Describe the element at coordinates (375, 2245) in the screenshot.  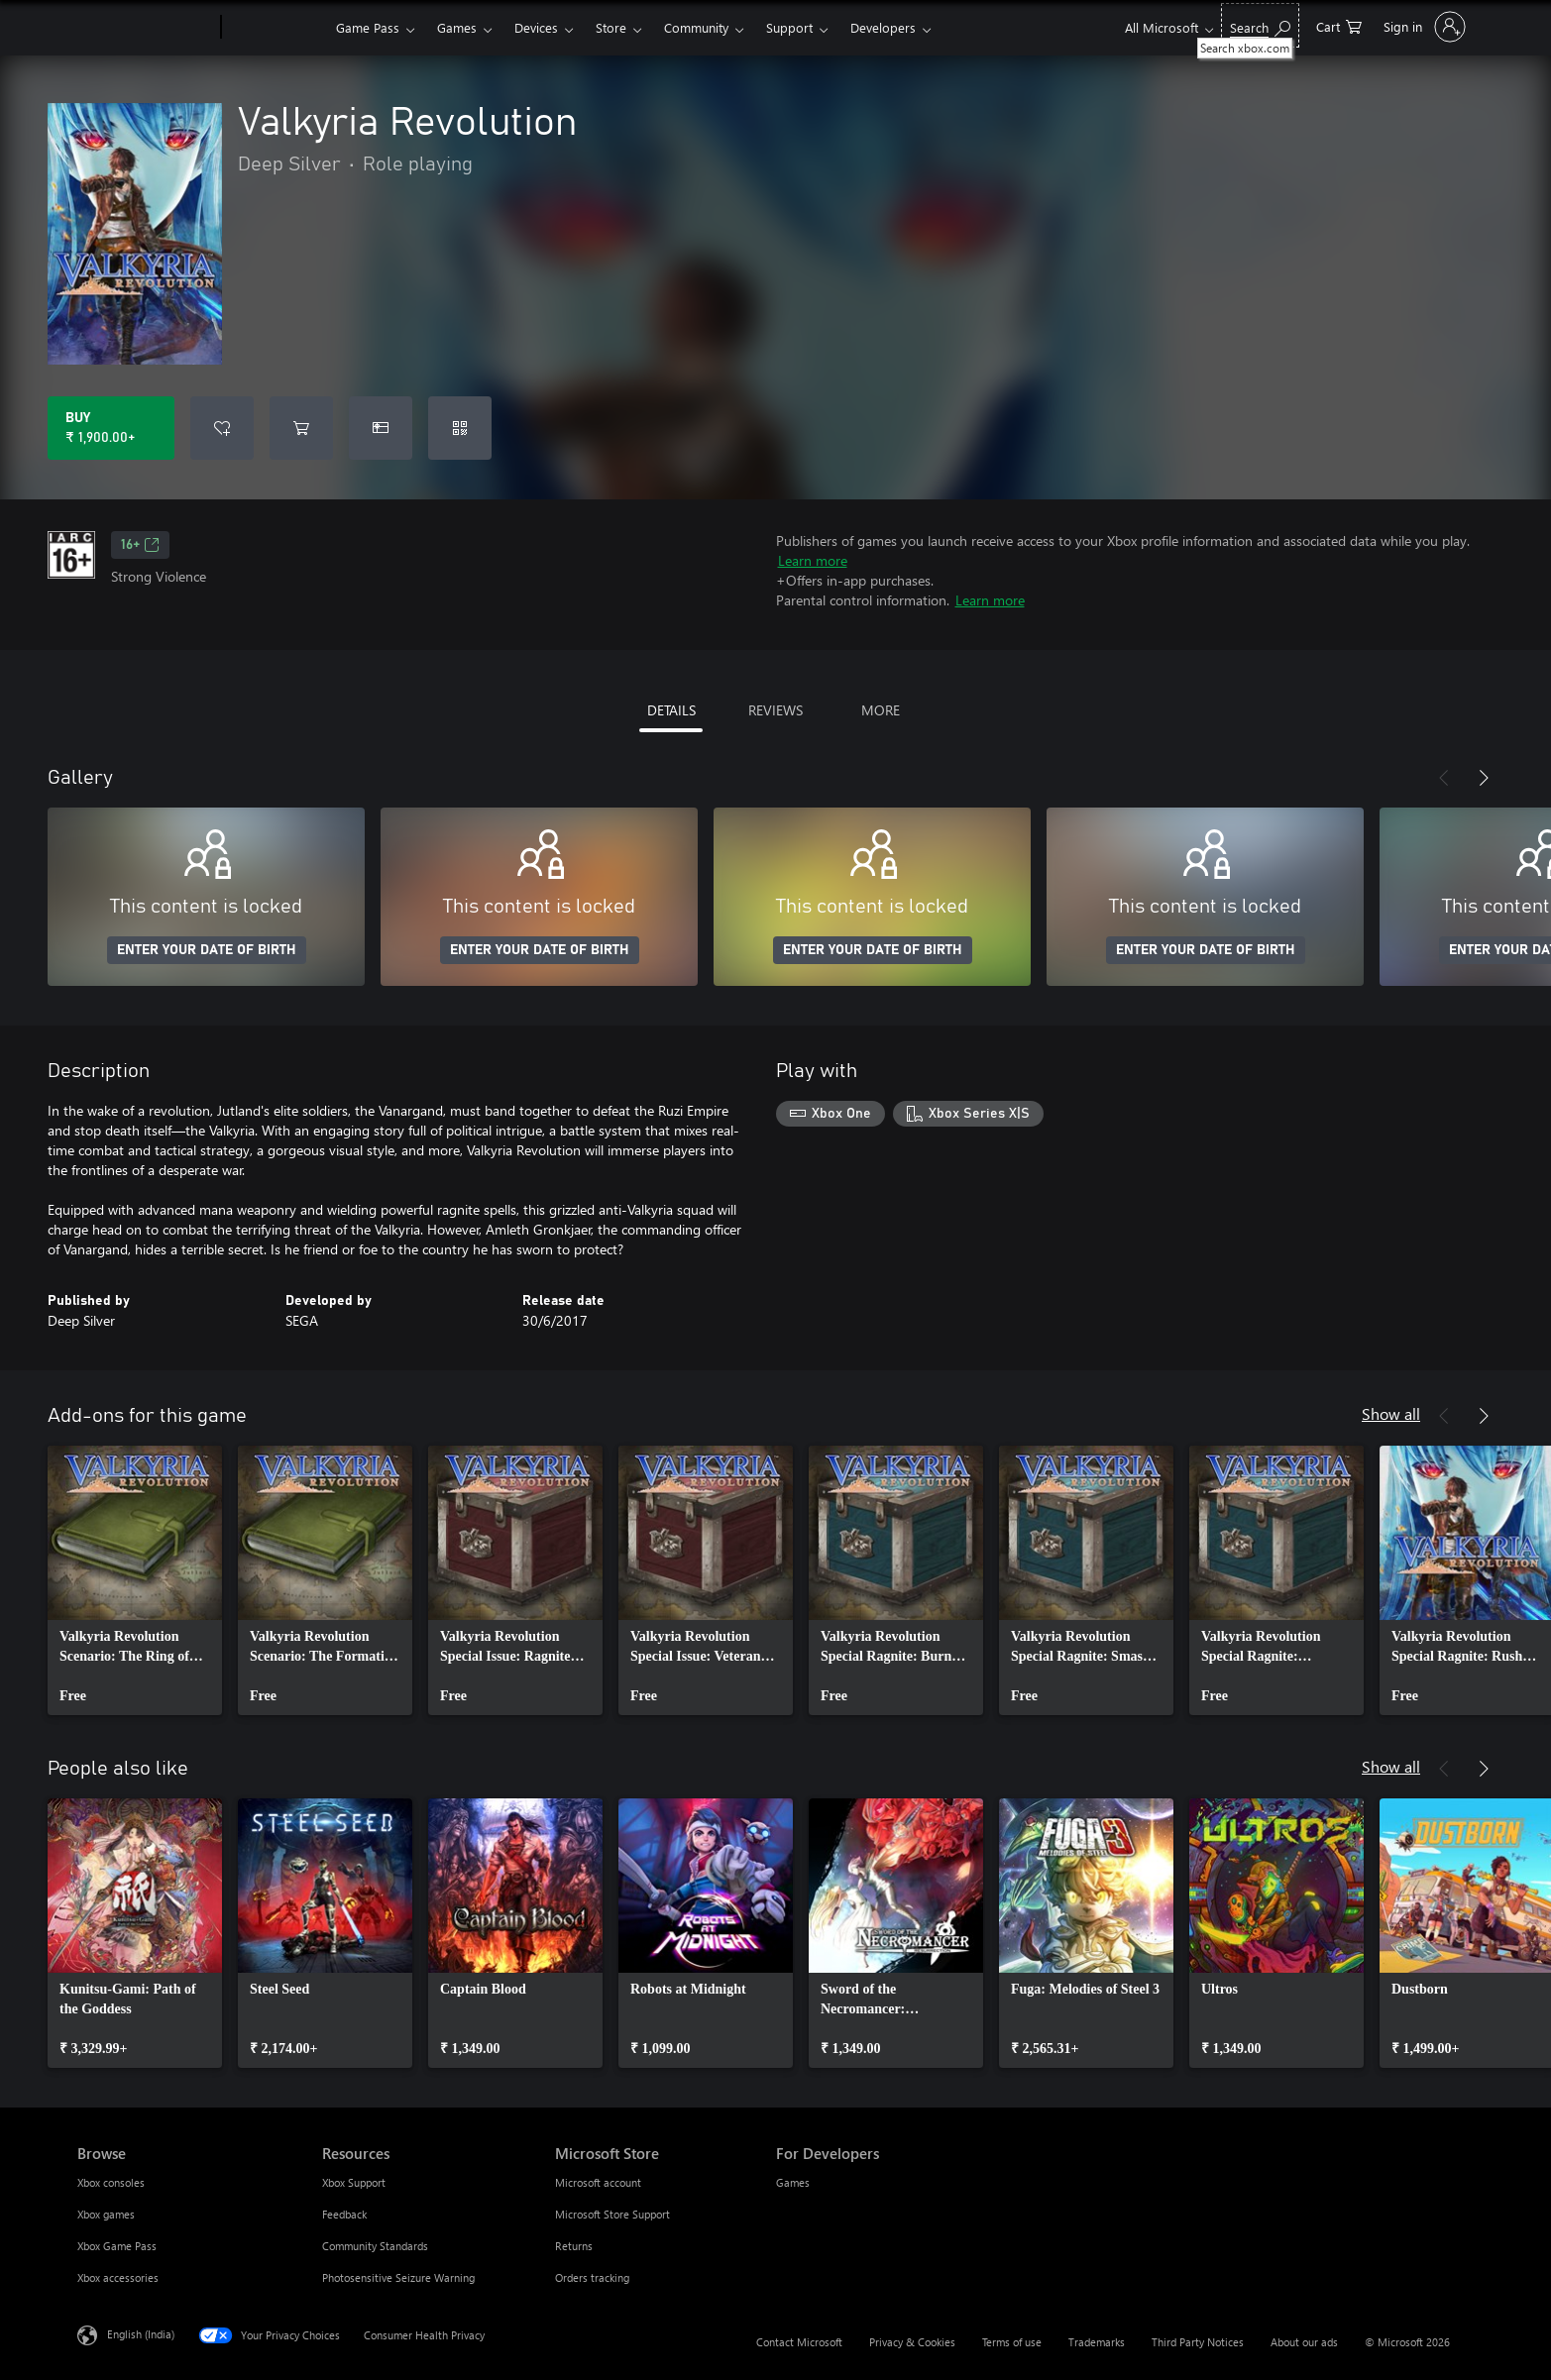
I see `Community Standards [Community Standards Resources]` at that location.